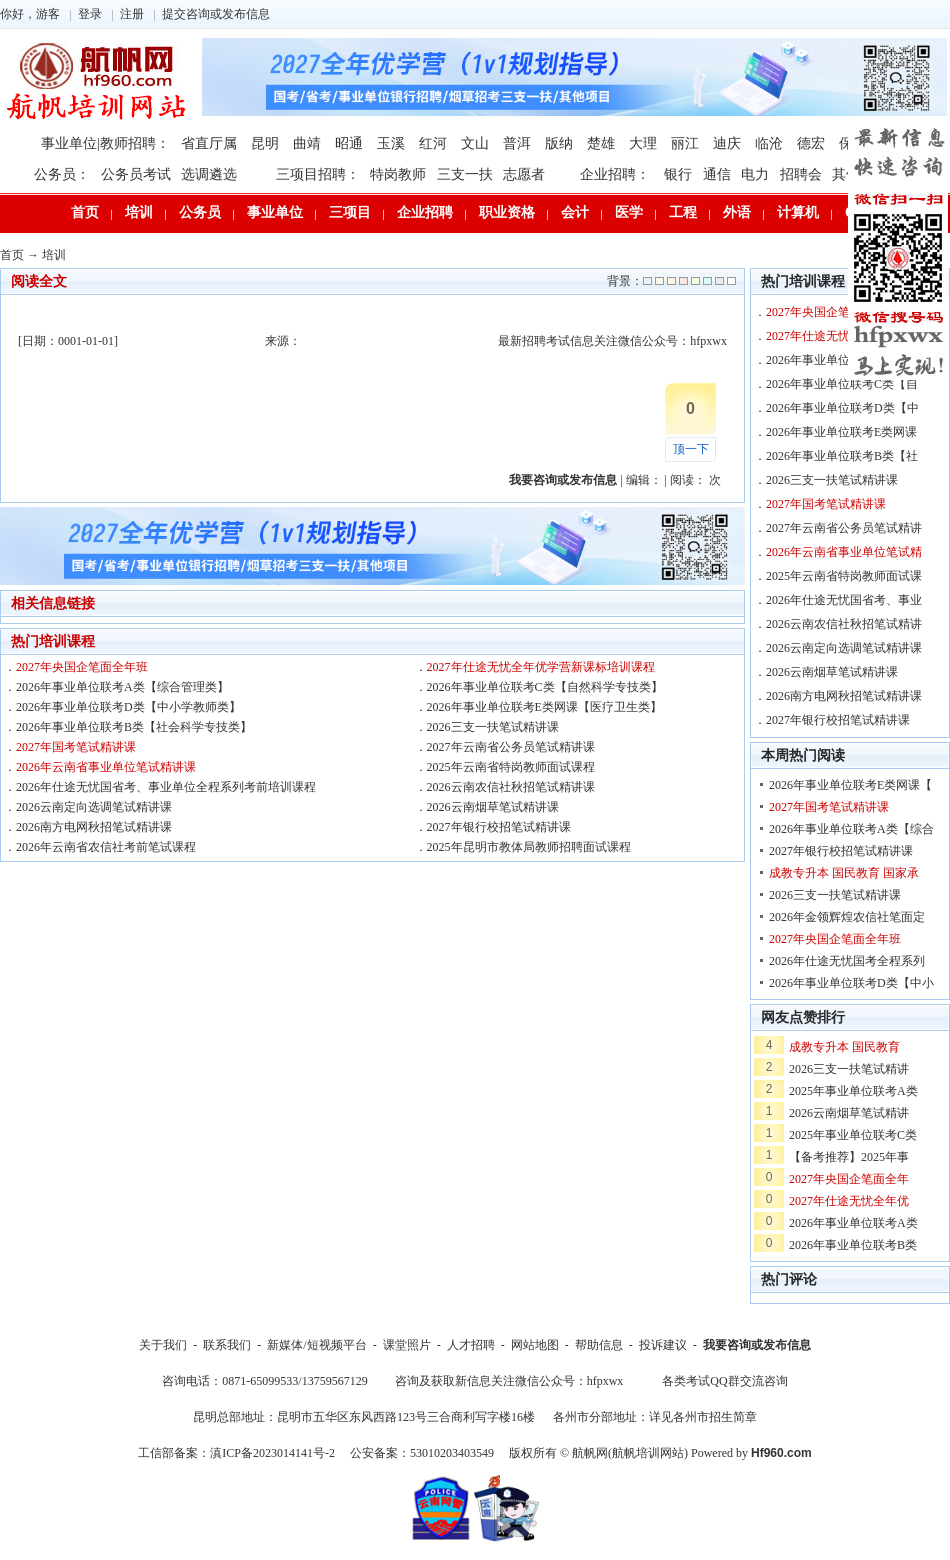 The width and height of the screenshot is (950, 1560). I want to click on 公务员考试, so click(136, 174).